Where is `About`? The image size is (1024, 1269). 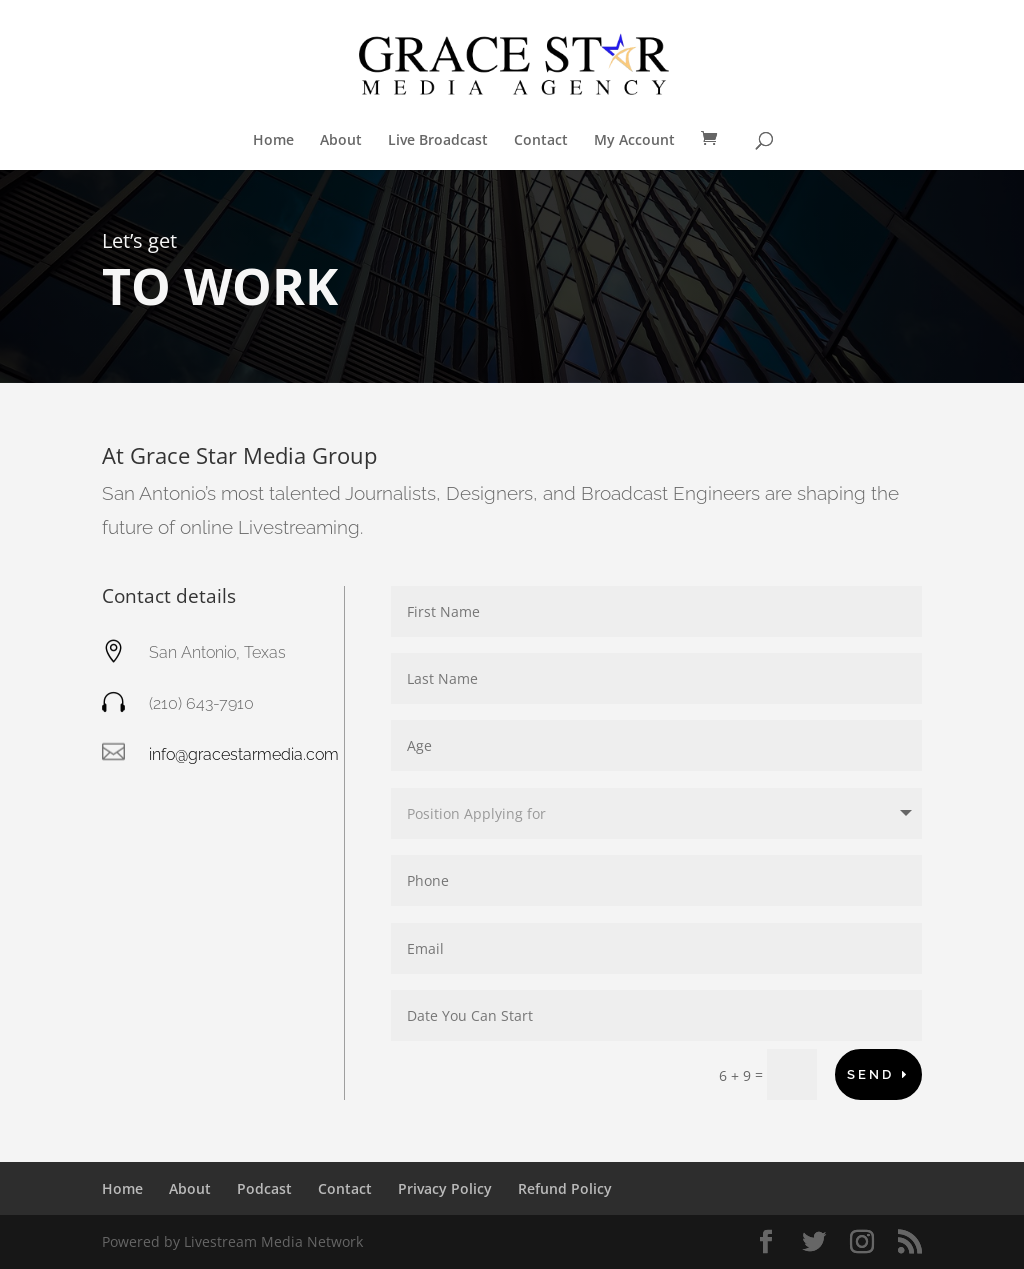
About is located at coordinates (341, 141).